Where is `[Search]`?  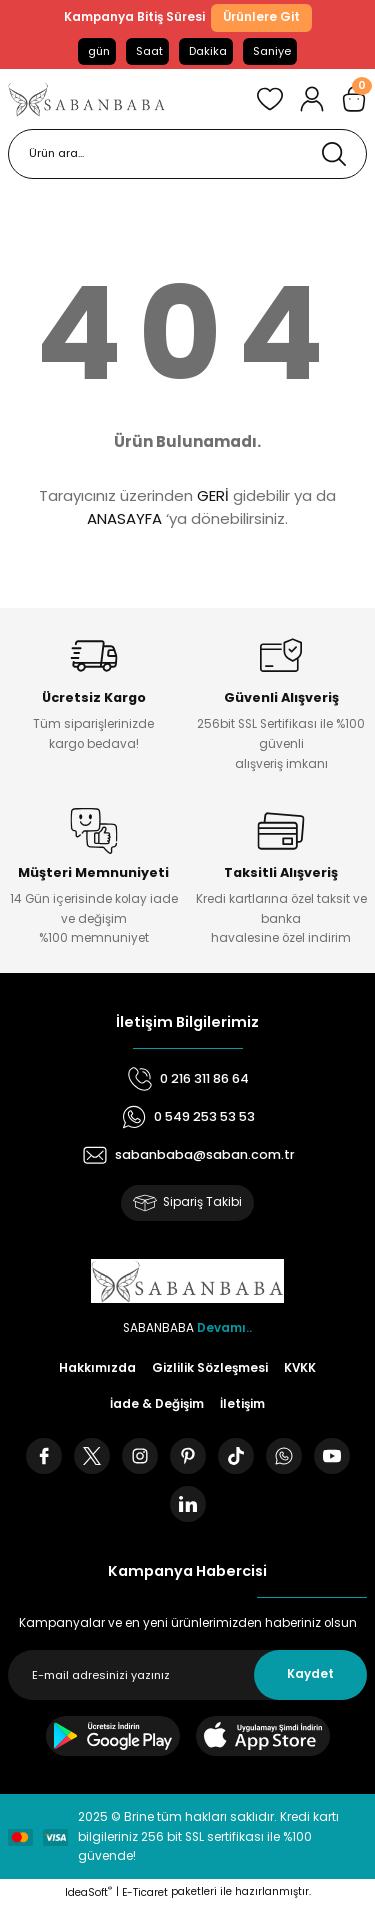 [Search] is located at coordinates (187, 154).